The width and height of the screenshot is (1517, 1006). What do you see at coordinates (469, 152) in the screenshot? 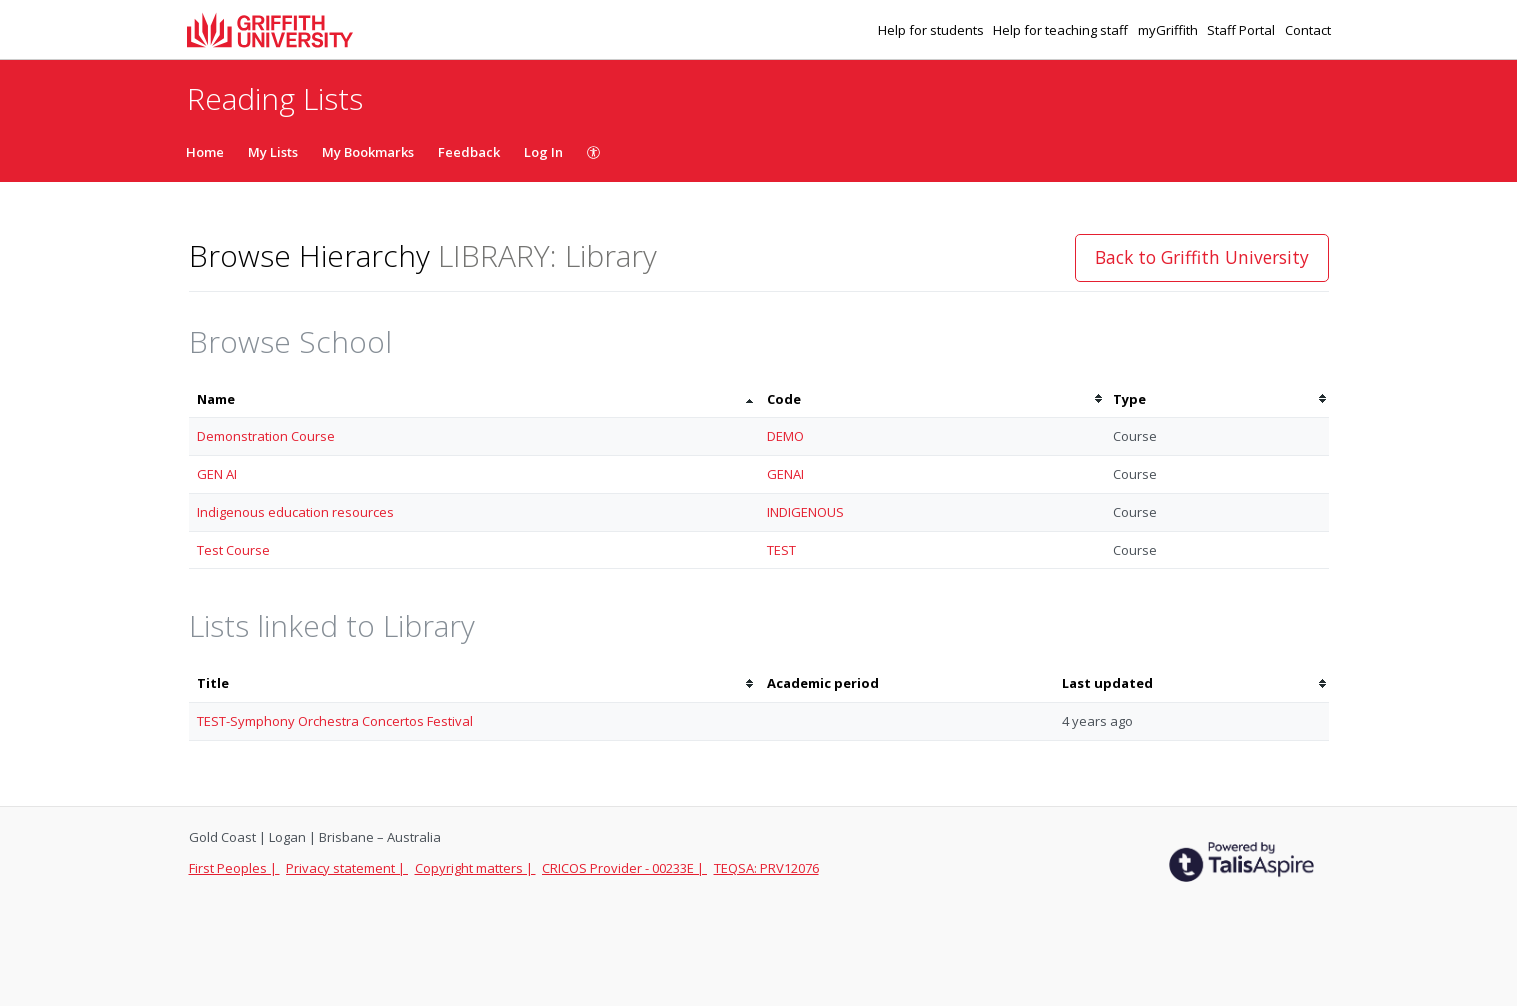
I see `Feedback` at bounding box center [469, 152].